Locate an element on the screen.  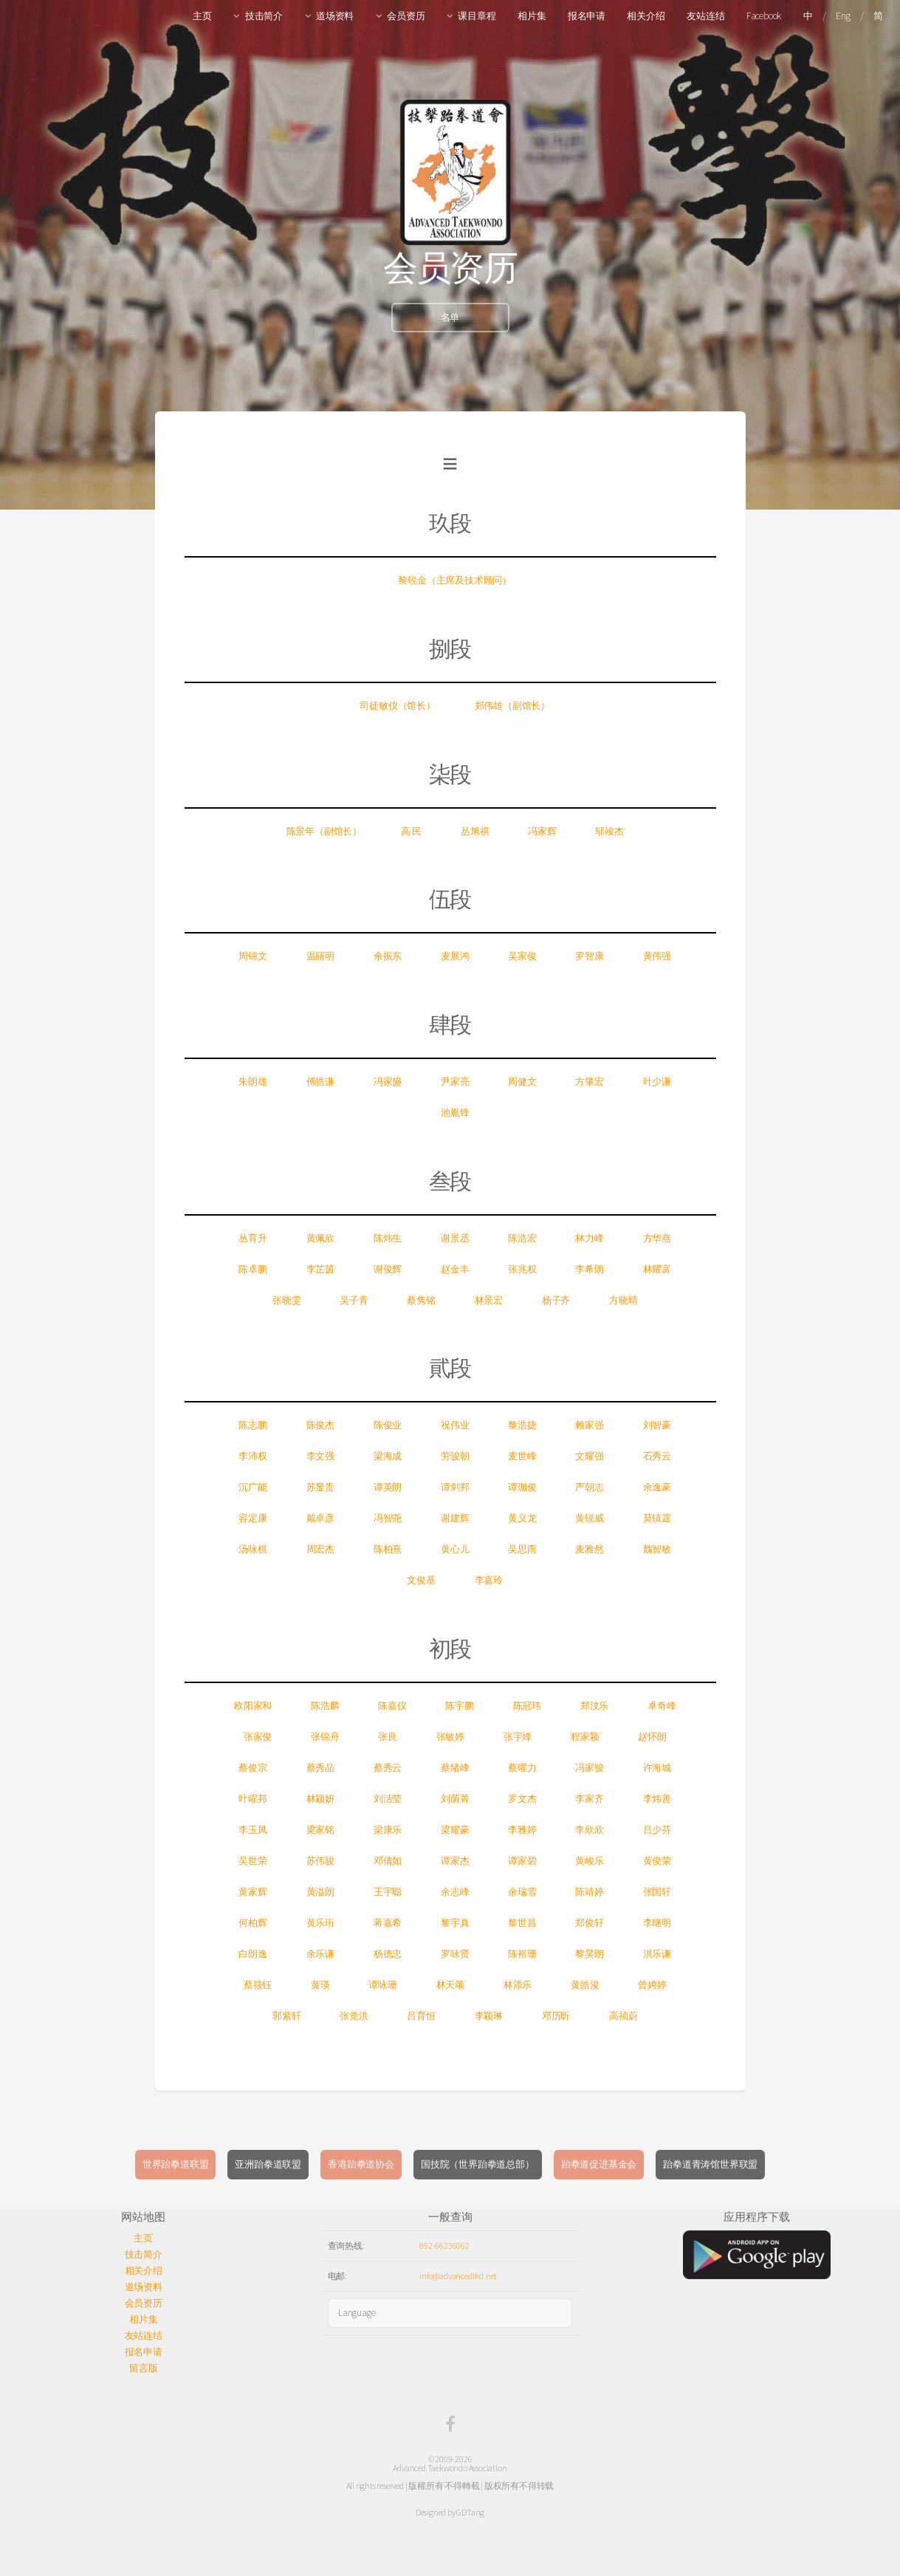
洪乐谦 is located at coordinates (657, 1954).